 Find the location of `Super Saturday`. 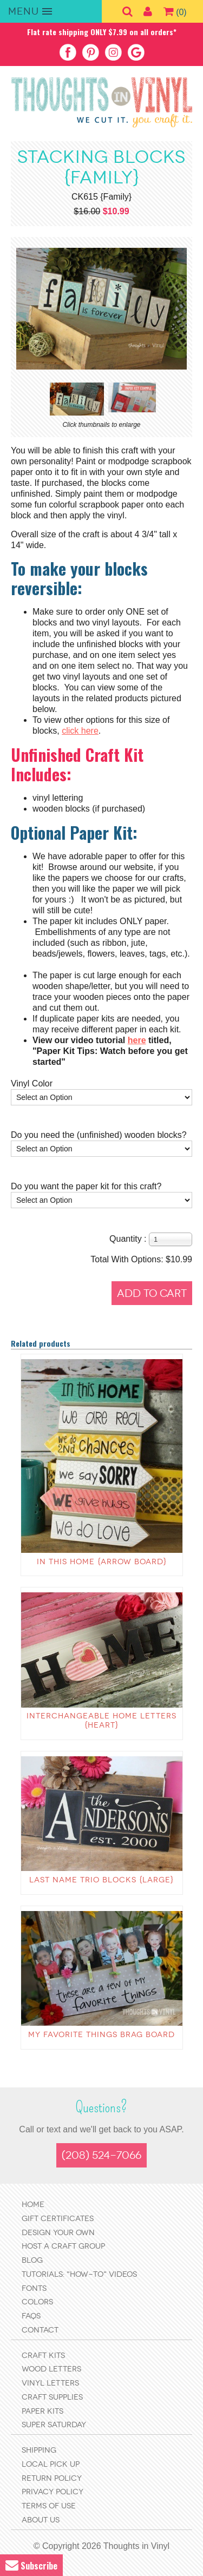

Super Saturday is located at coordinates (54, 2424).